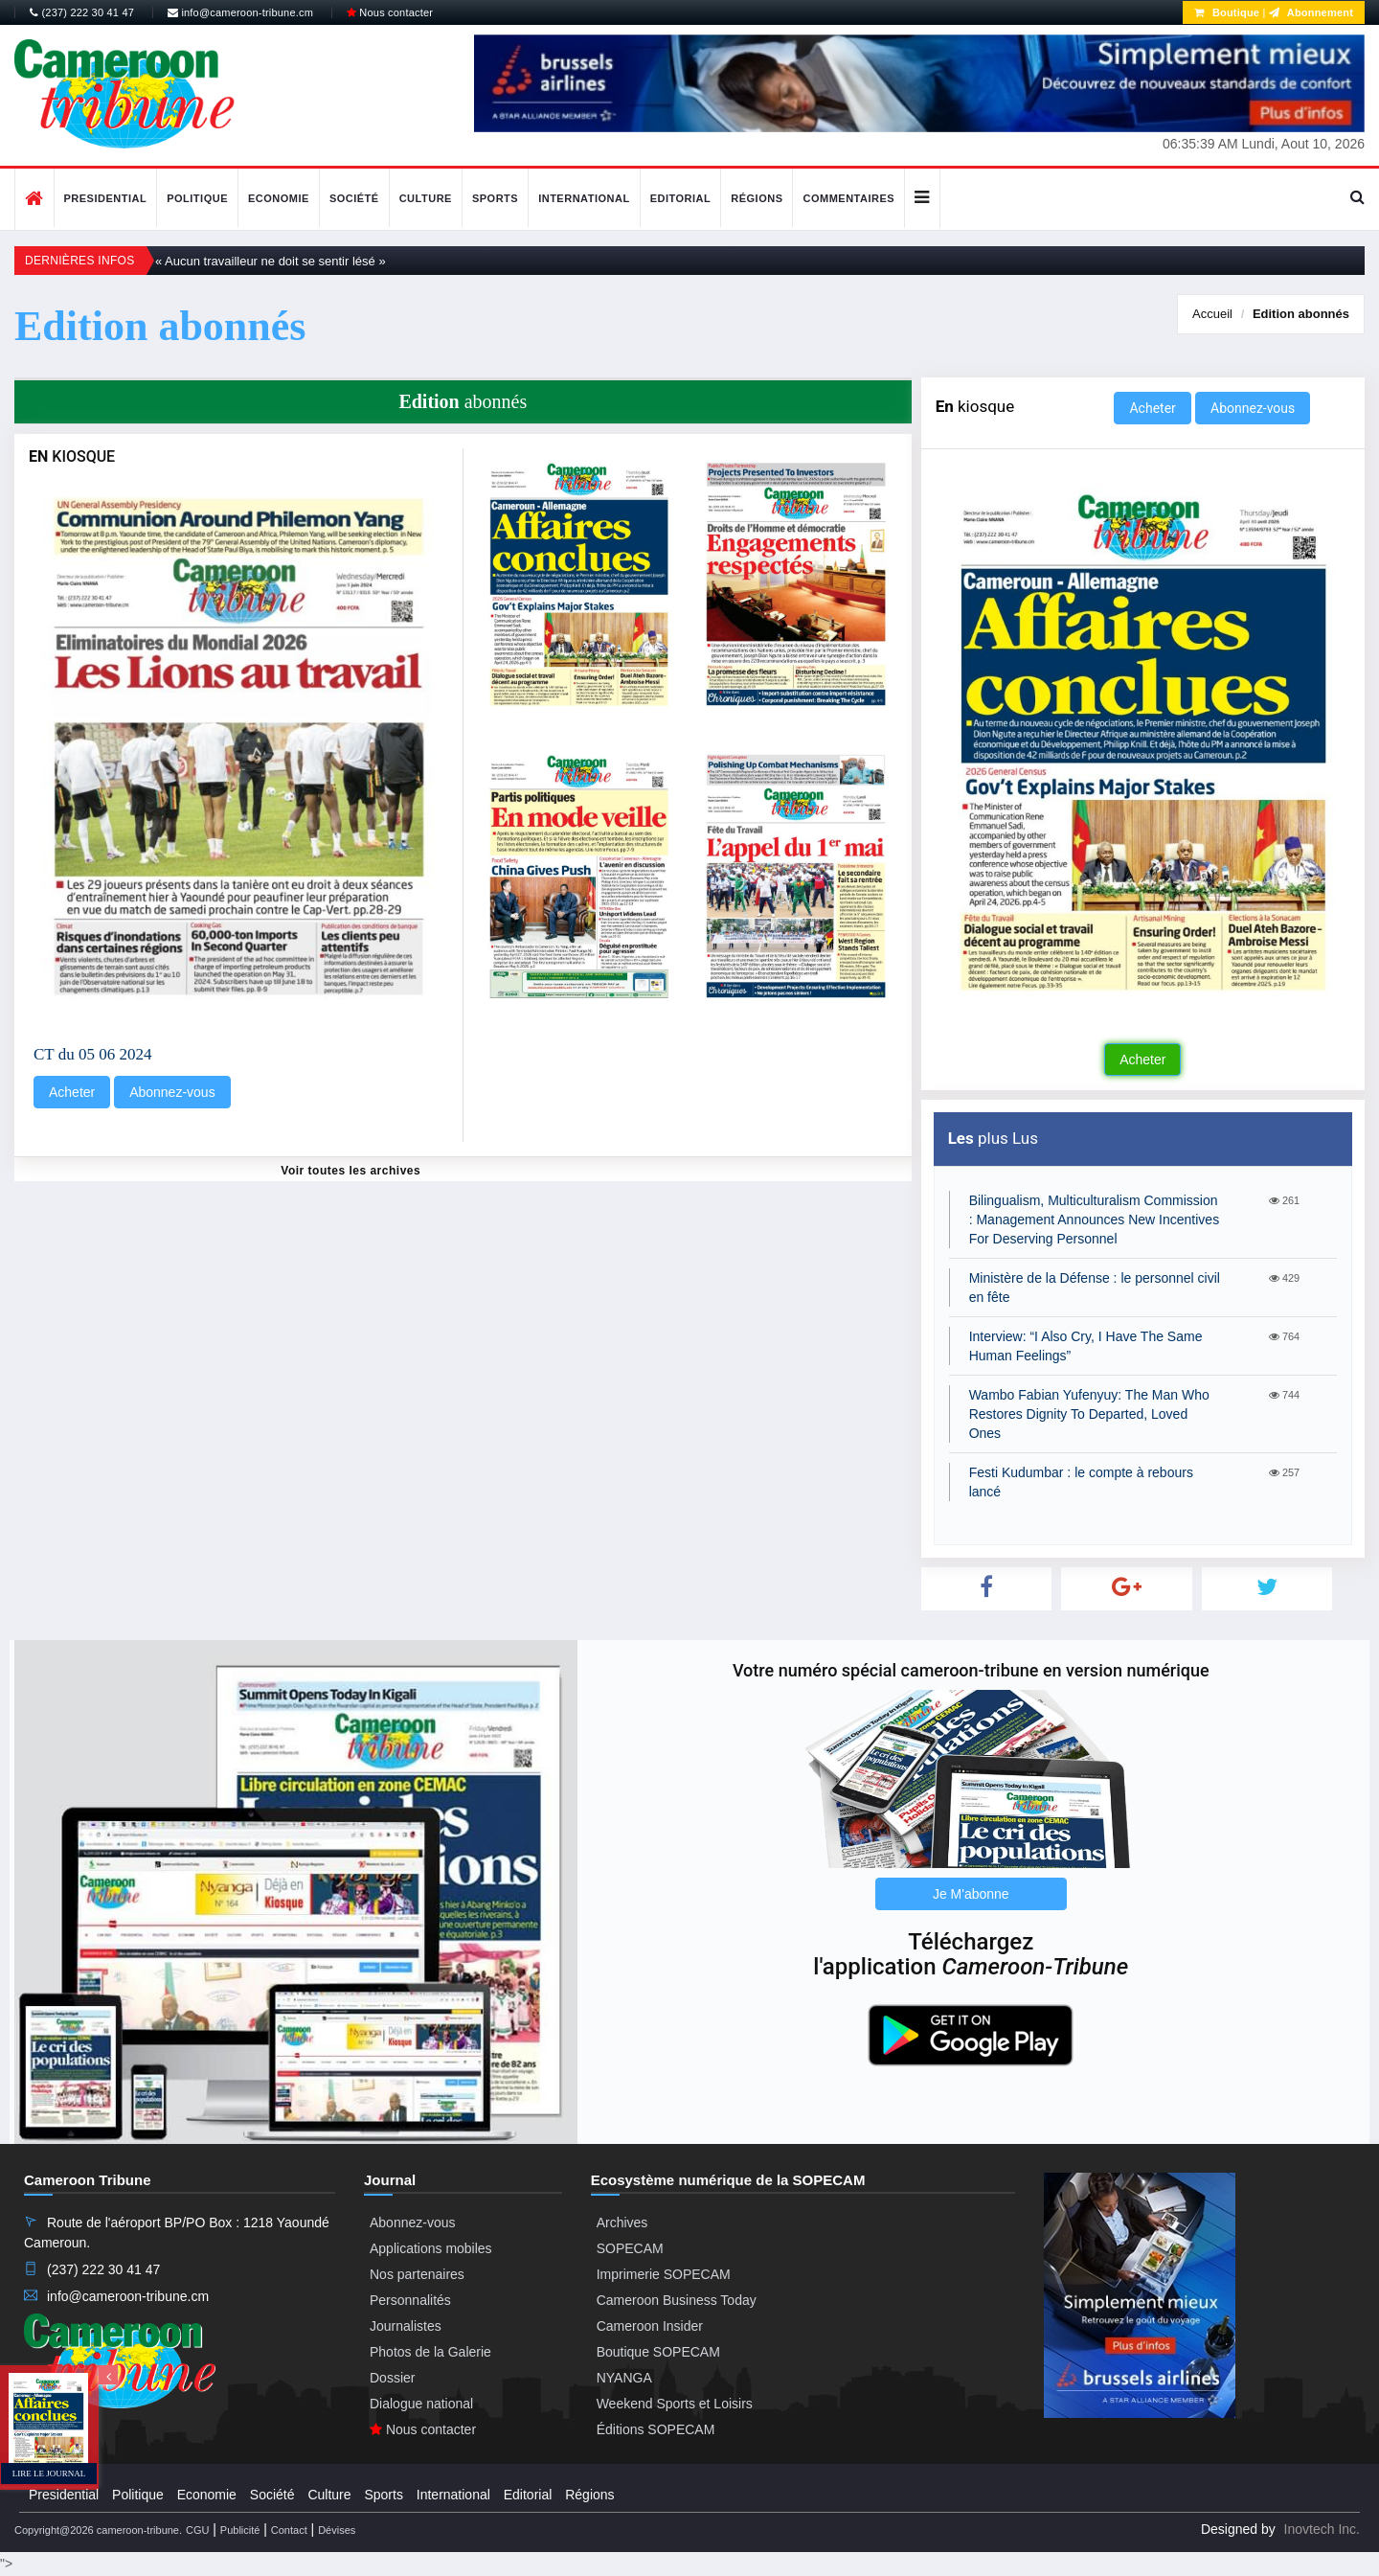 The image size is (1379, 2576). Describe the element at coordinates (172, 1092) in the screenshot. I see `Abonnez-vous` at that location.